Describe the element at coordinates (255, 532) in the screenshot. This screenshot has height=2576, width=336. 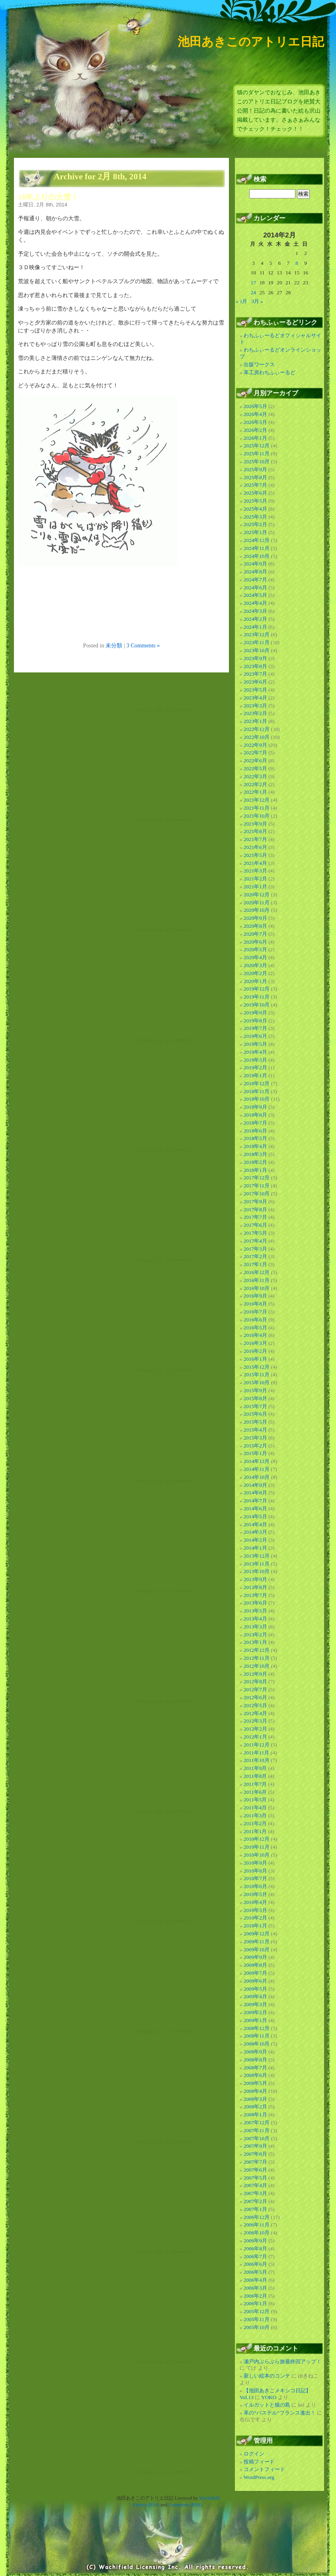
I see `2025年1月` at that location.